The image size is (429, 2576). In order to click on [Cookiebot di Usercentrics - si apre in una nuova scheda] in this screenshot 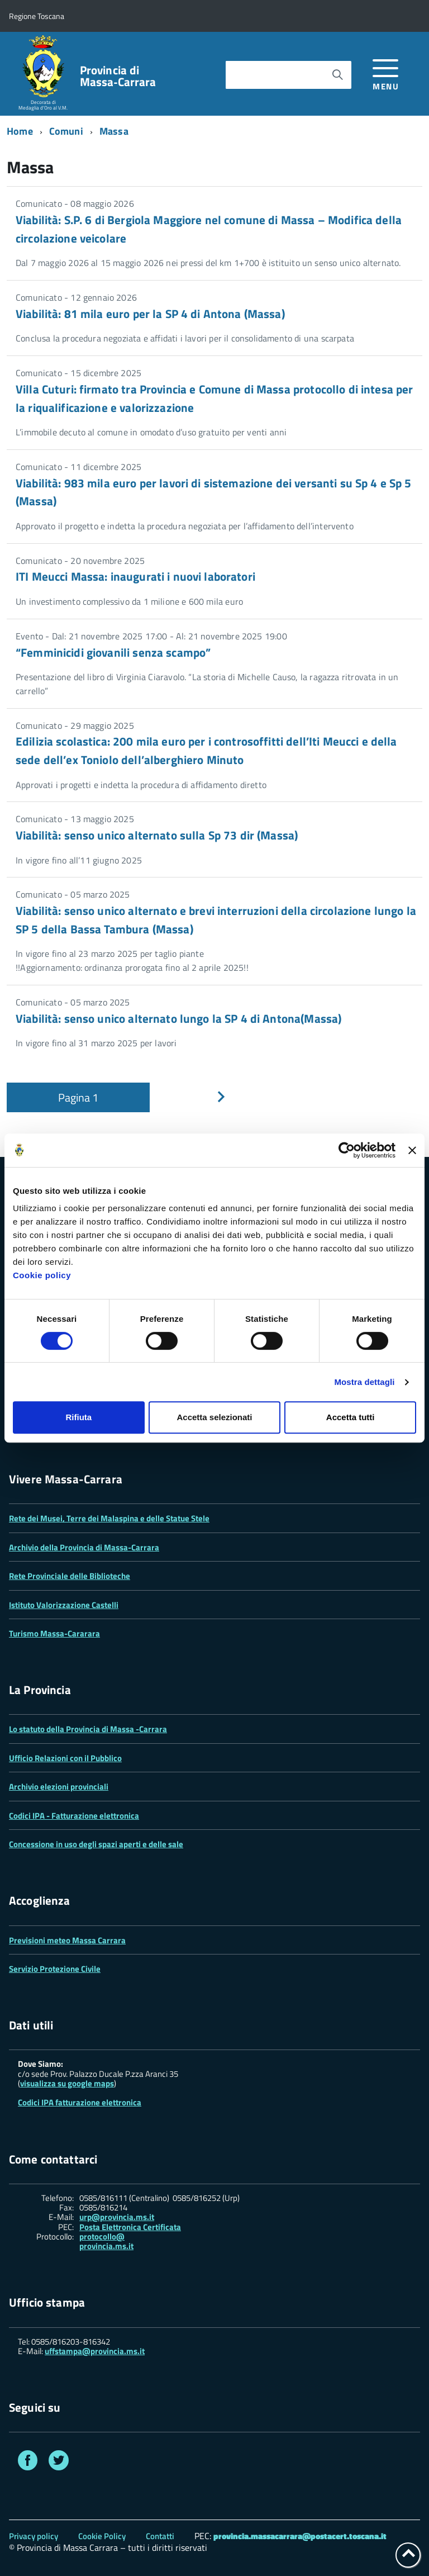, I will do `click(346, 1150)`.